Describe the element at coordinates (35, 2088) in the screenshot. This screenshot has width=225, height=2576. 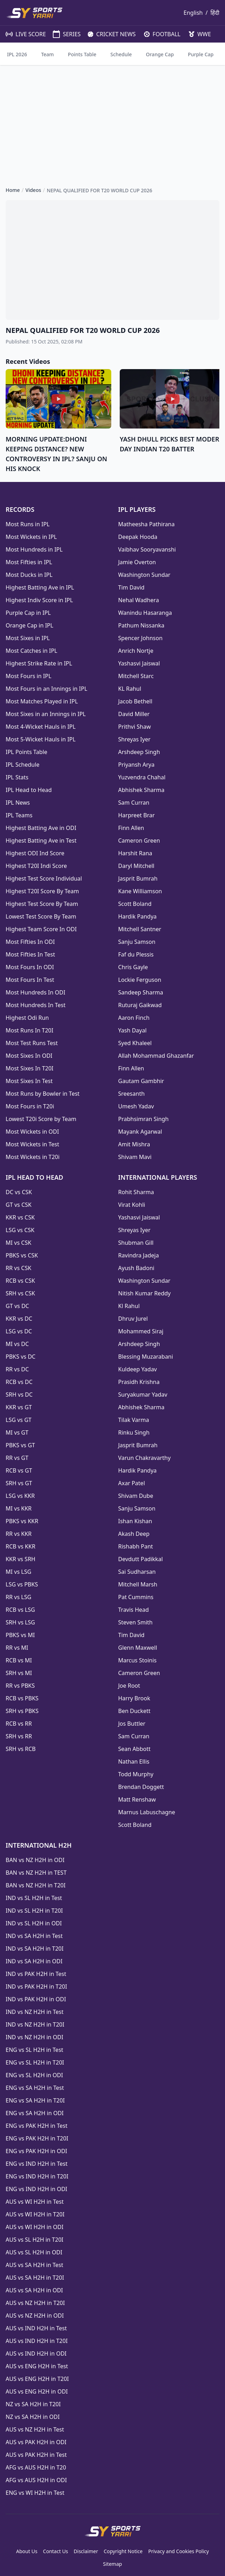
I see `ENG vs SA H2H in Test` at that location.